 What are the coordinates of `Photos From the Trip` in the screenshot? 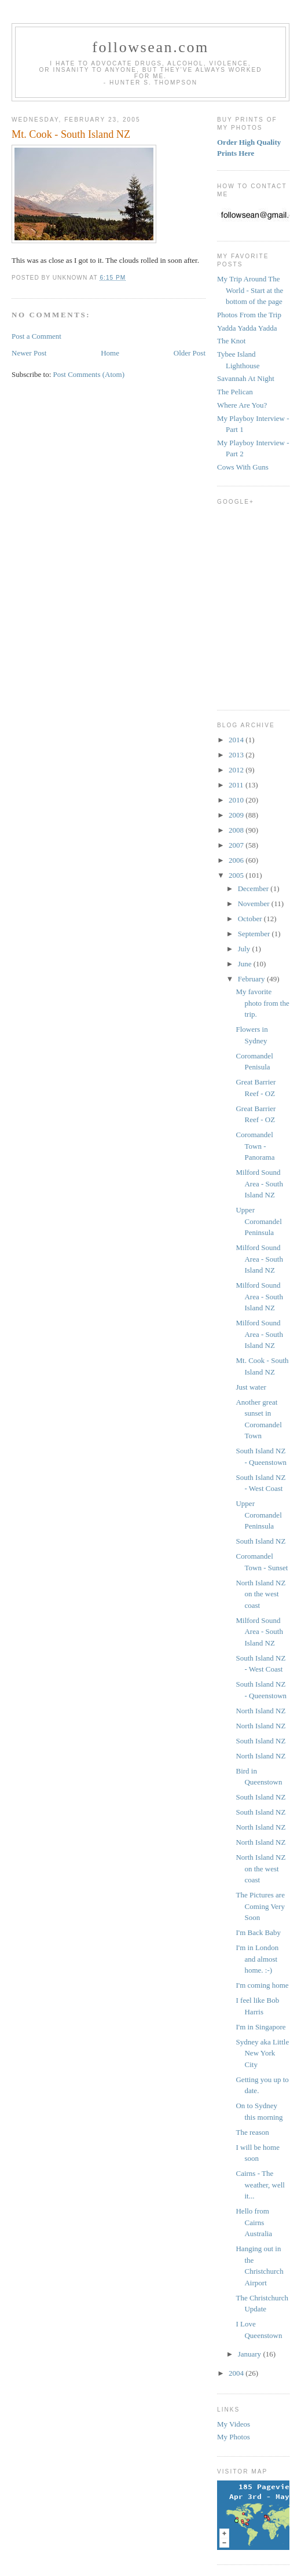 It's located at (249, 314).